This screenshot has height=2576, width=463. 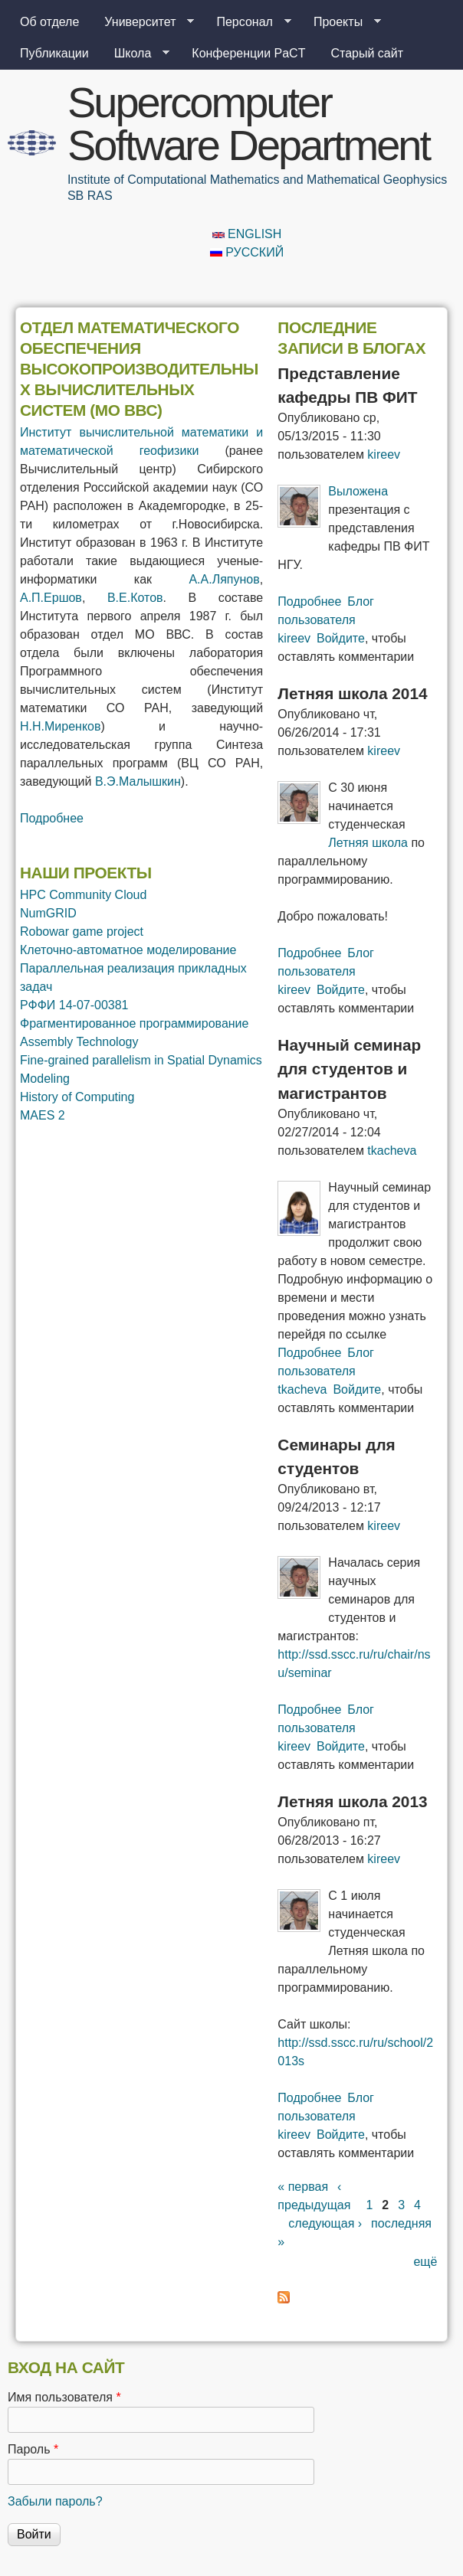 I want to click on Войдите, so click(x=341, y=638).